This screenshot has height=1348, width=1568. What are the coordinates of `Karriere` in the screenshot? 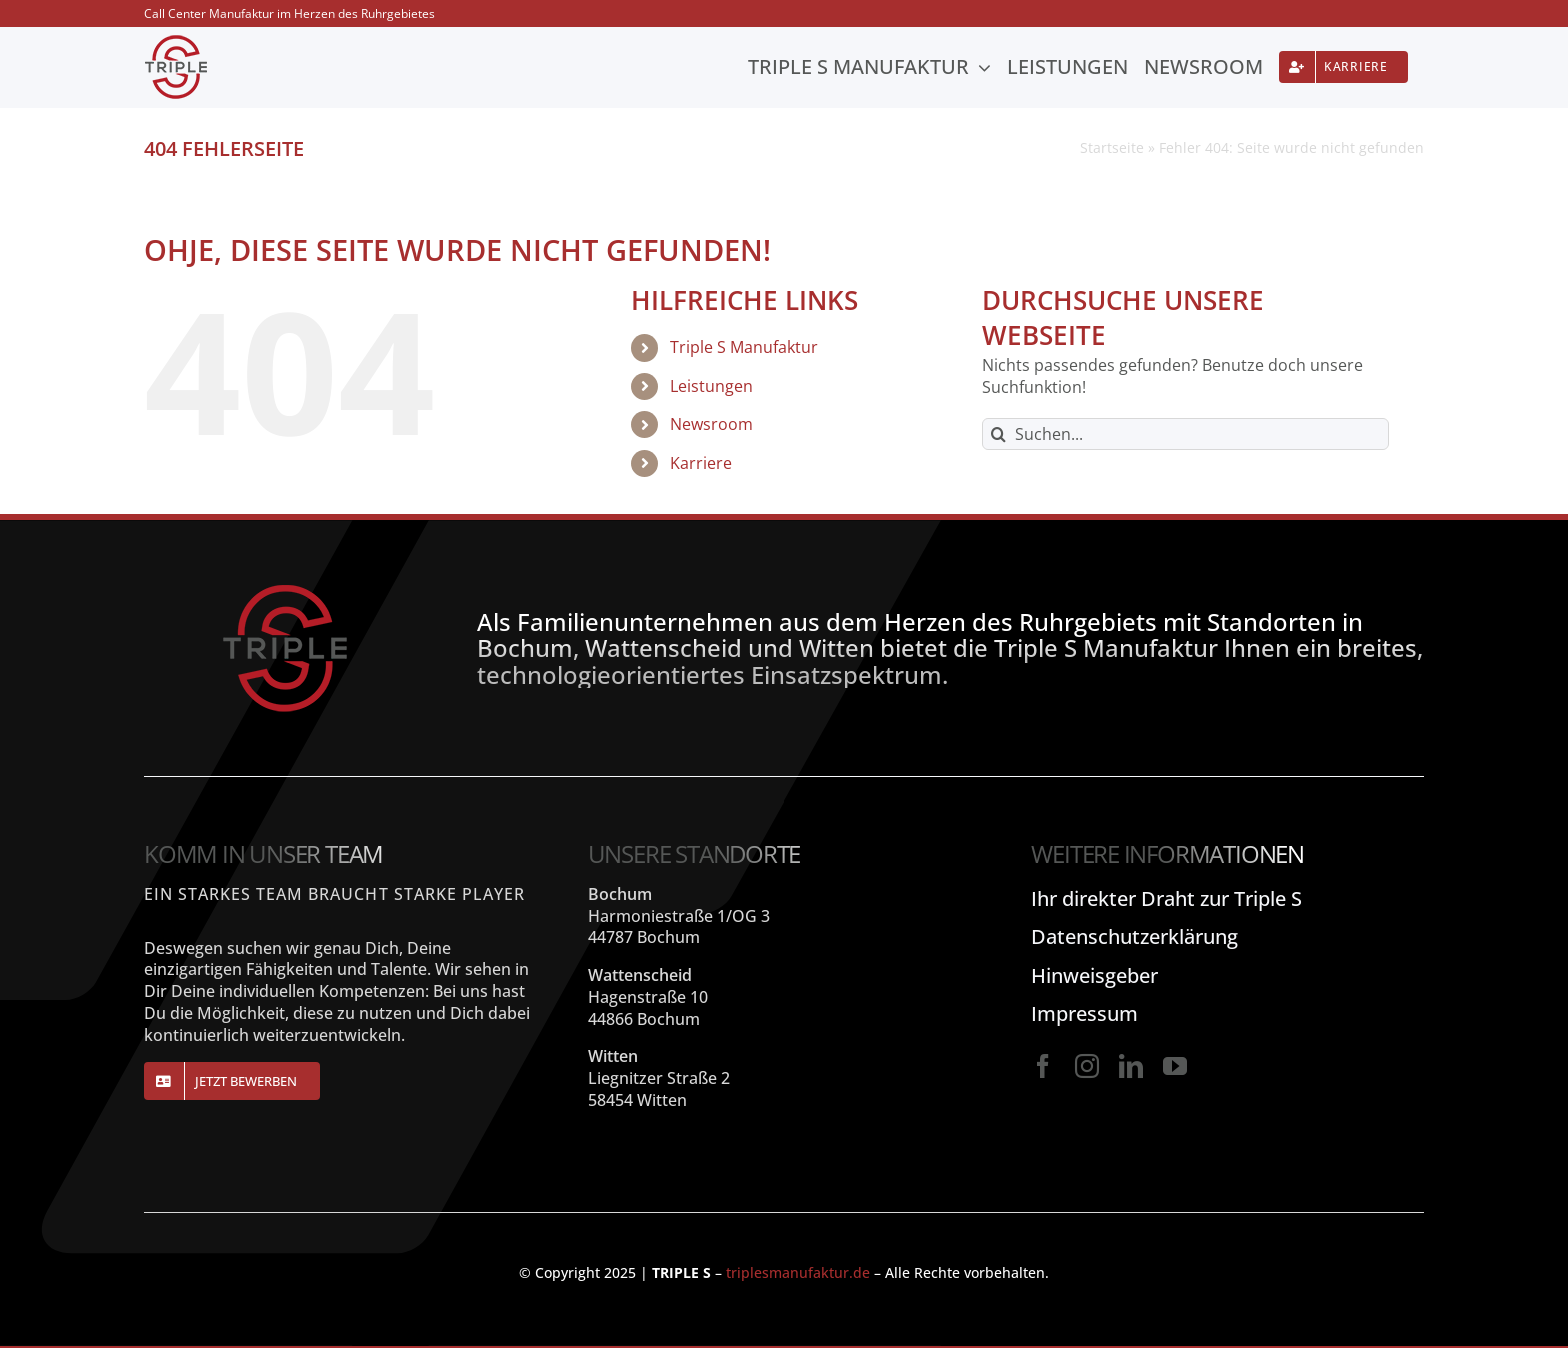 It's located at (701, 463).